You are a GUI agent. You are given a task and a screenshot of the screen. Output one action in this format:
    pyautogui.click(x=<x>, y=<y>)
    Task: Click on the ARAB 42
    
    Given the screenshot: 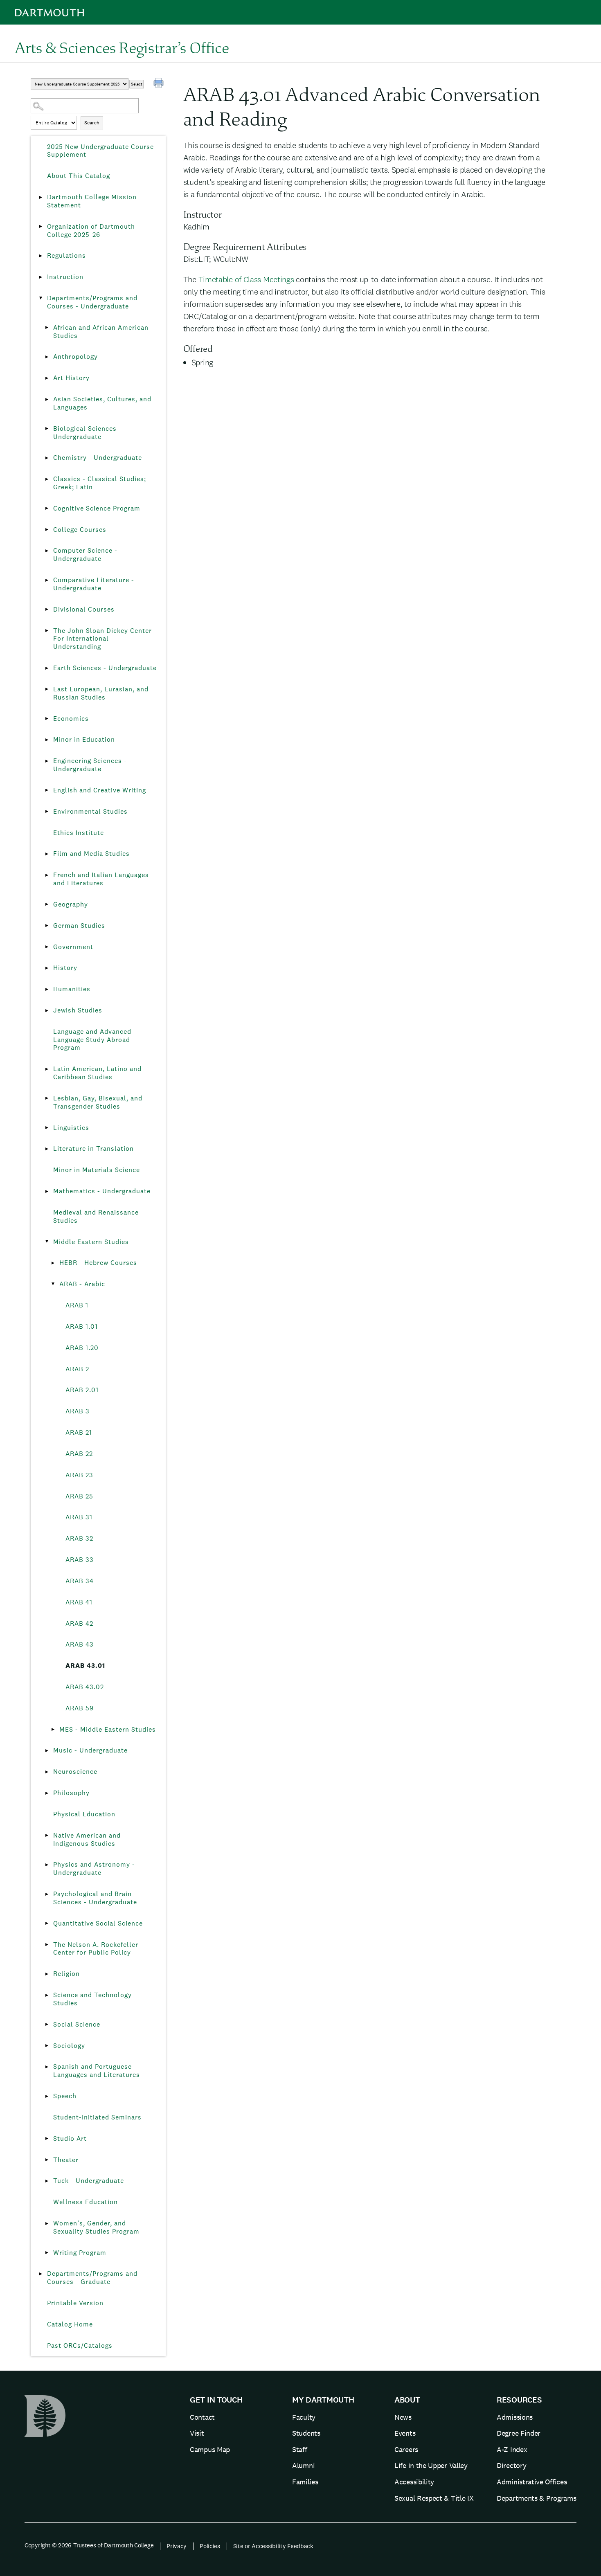 What is the action you would take?
    pyautogui.click(x=79, y=1623)
    